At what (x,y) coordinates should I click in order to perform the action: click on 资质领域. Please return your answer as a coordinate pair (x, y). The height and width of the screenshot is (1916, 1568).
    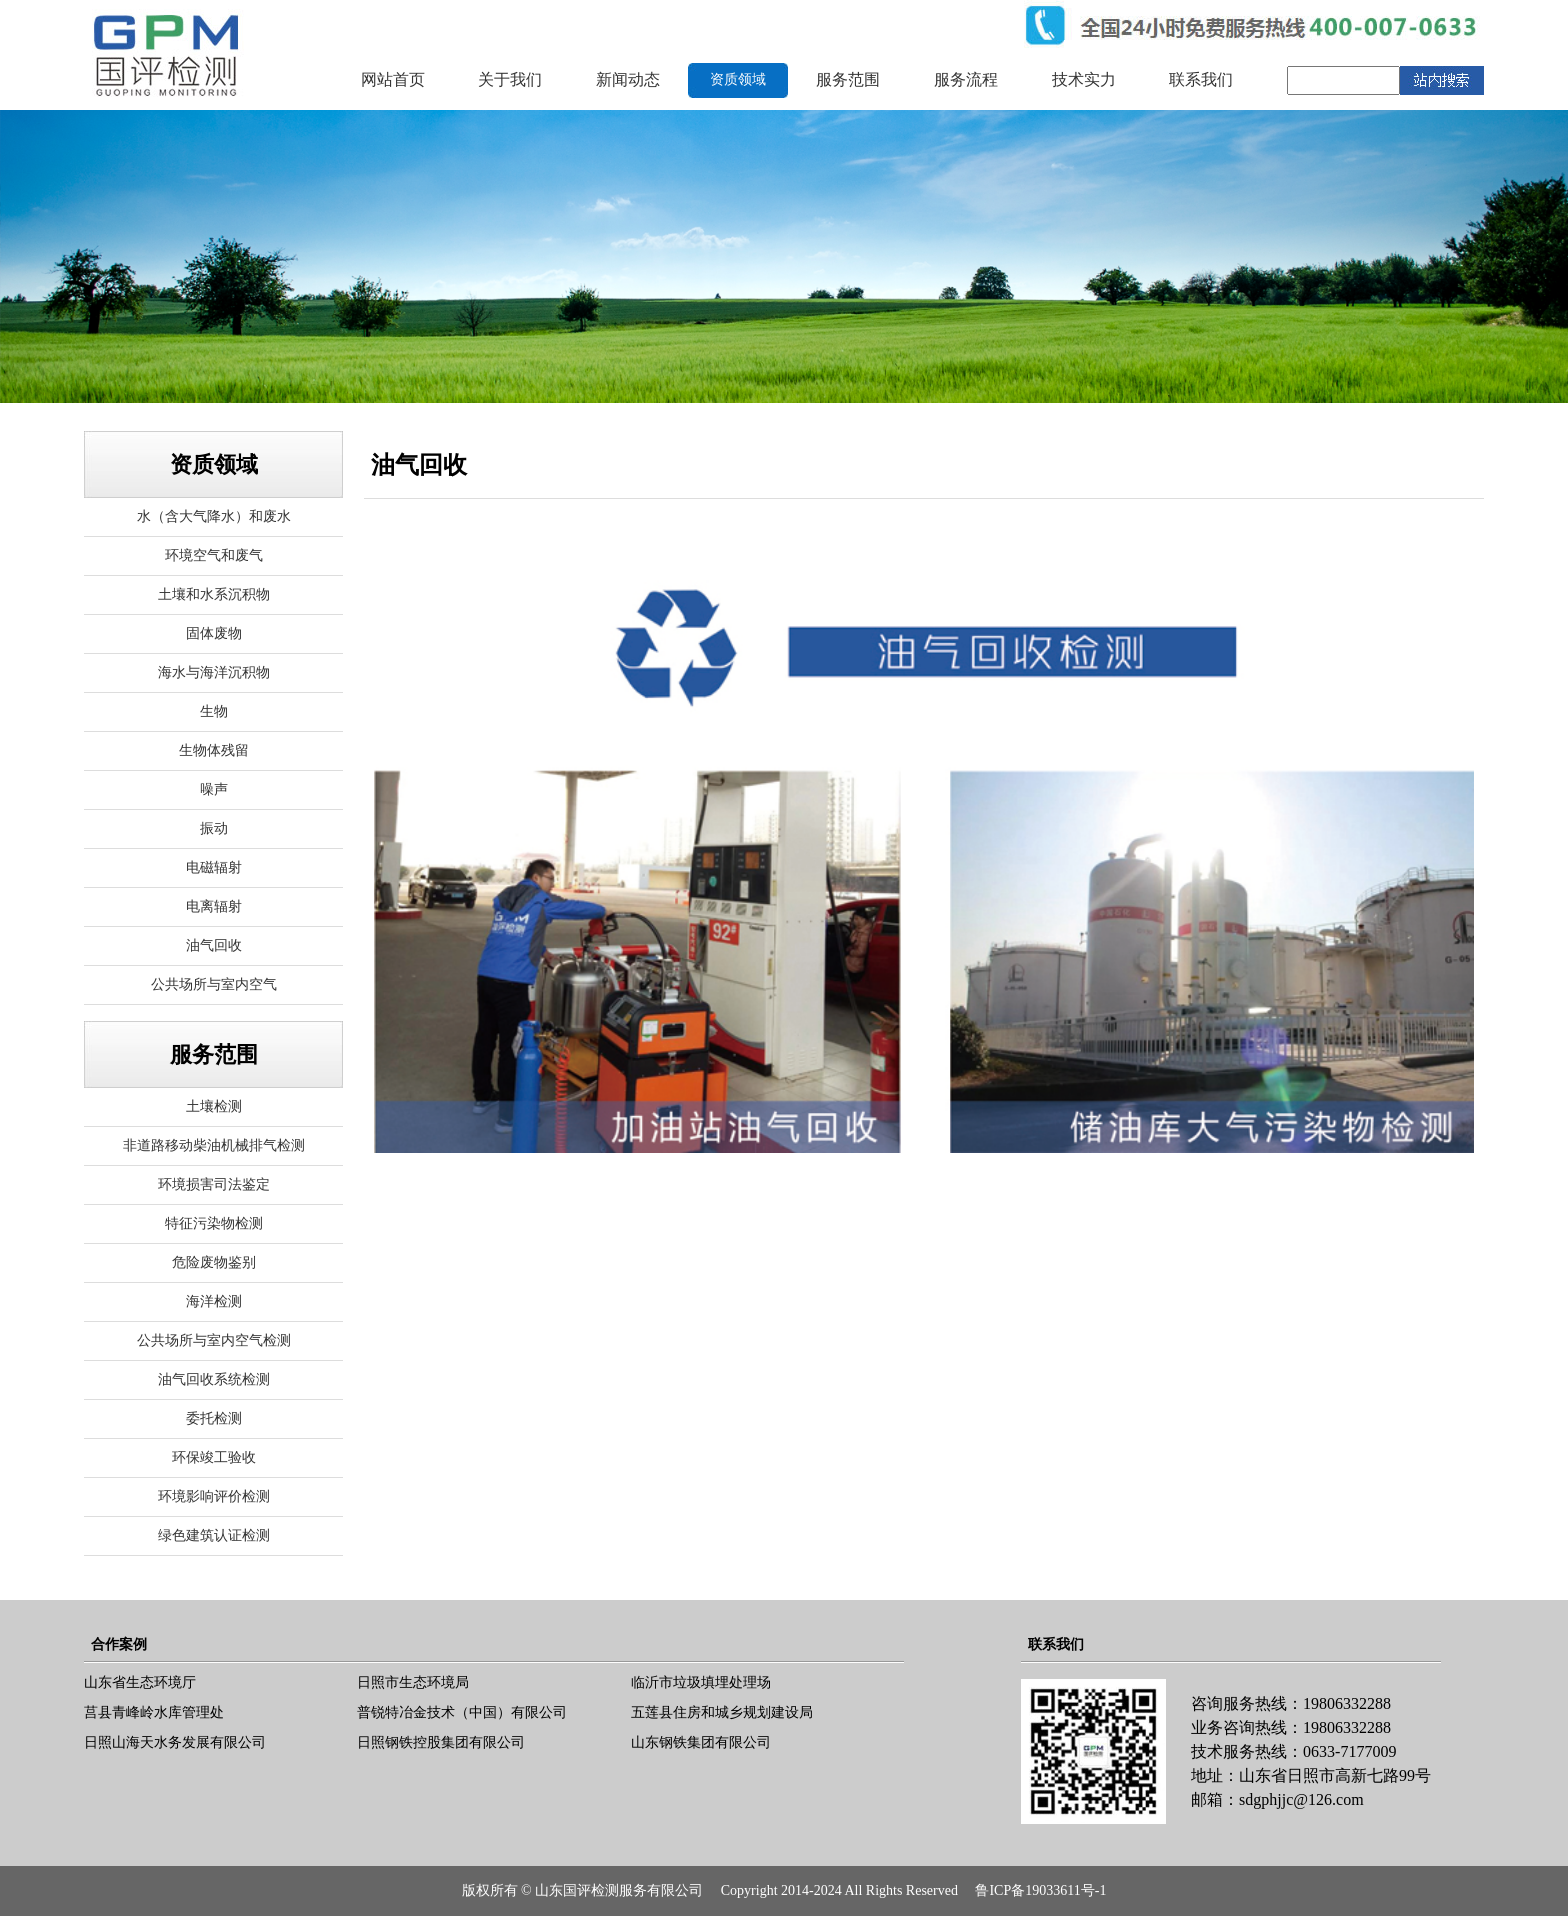
    Looking at the image, I should click on (738, 79).